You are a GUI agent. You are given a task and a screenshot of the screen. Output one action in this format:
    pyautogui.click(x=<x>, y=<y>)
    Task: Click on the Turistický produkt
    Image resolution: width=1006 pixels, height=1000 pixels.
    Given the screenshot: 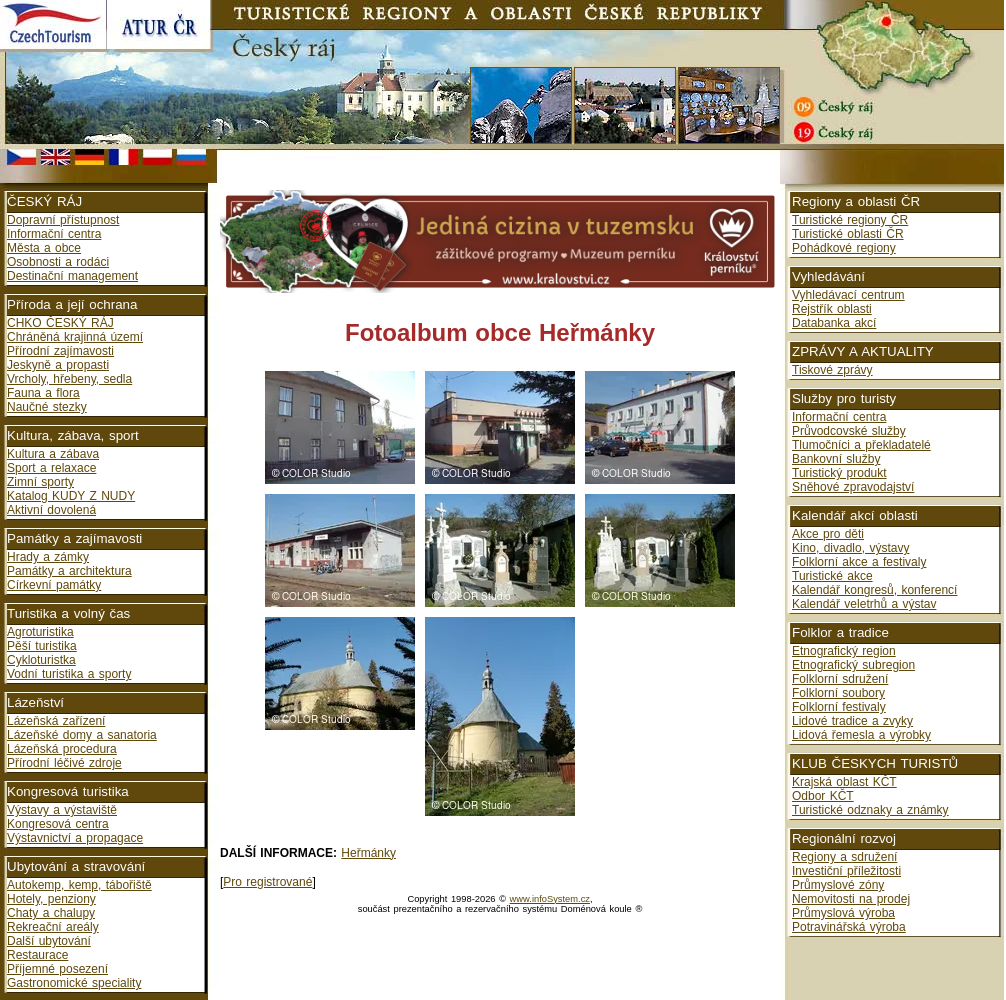 What is the action you would take?
    pyautogui.click(x=839, y=473)
    